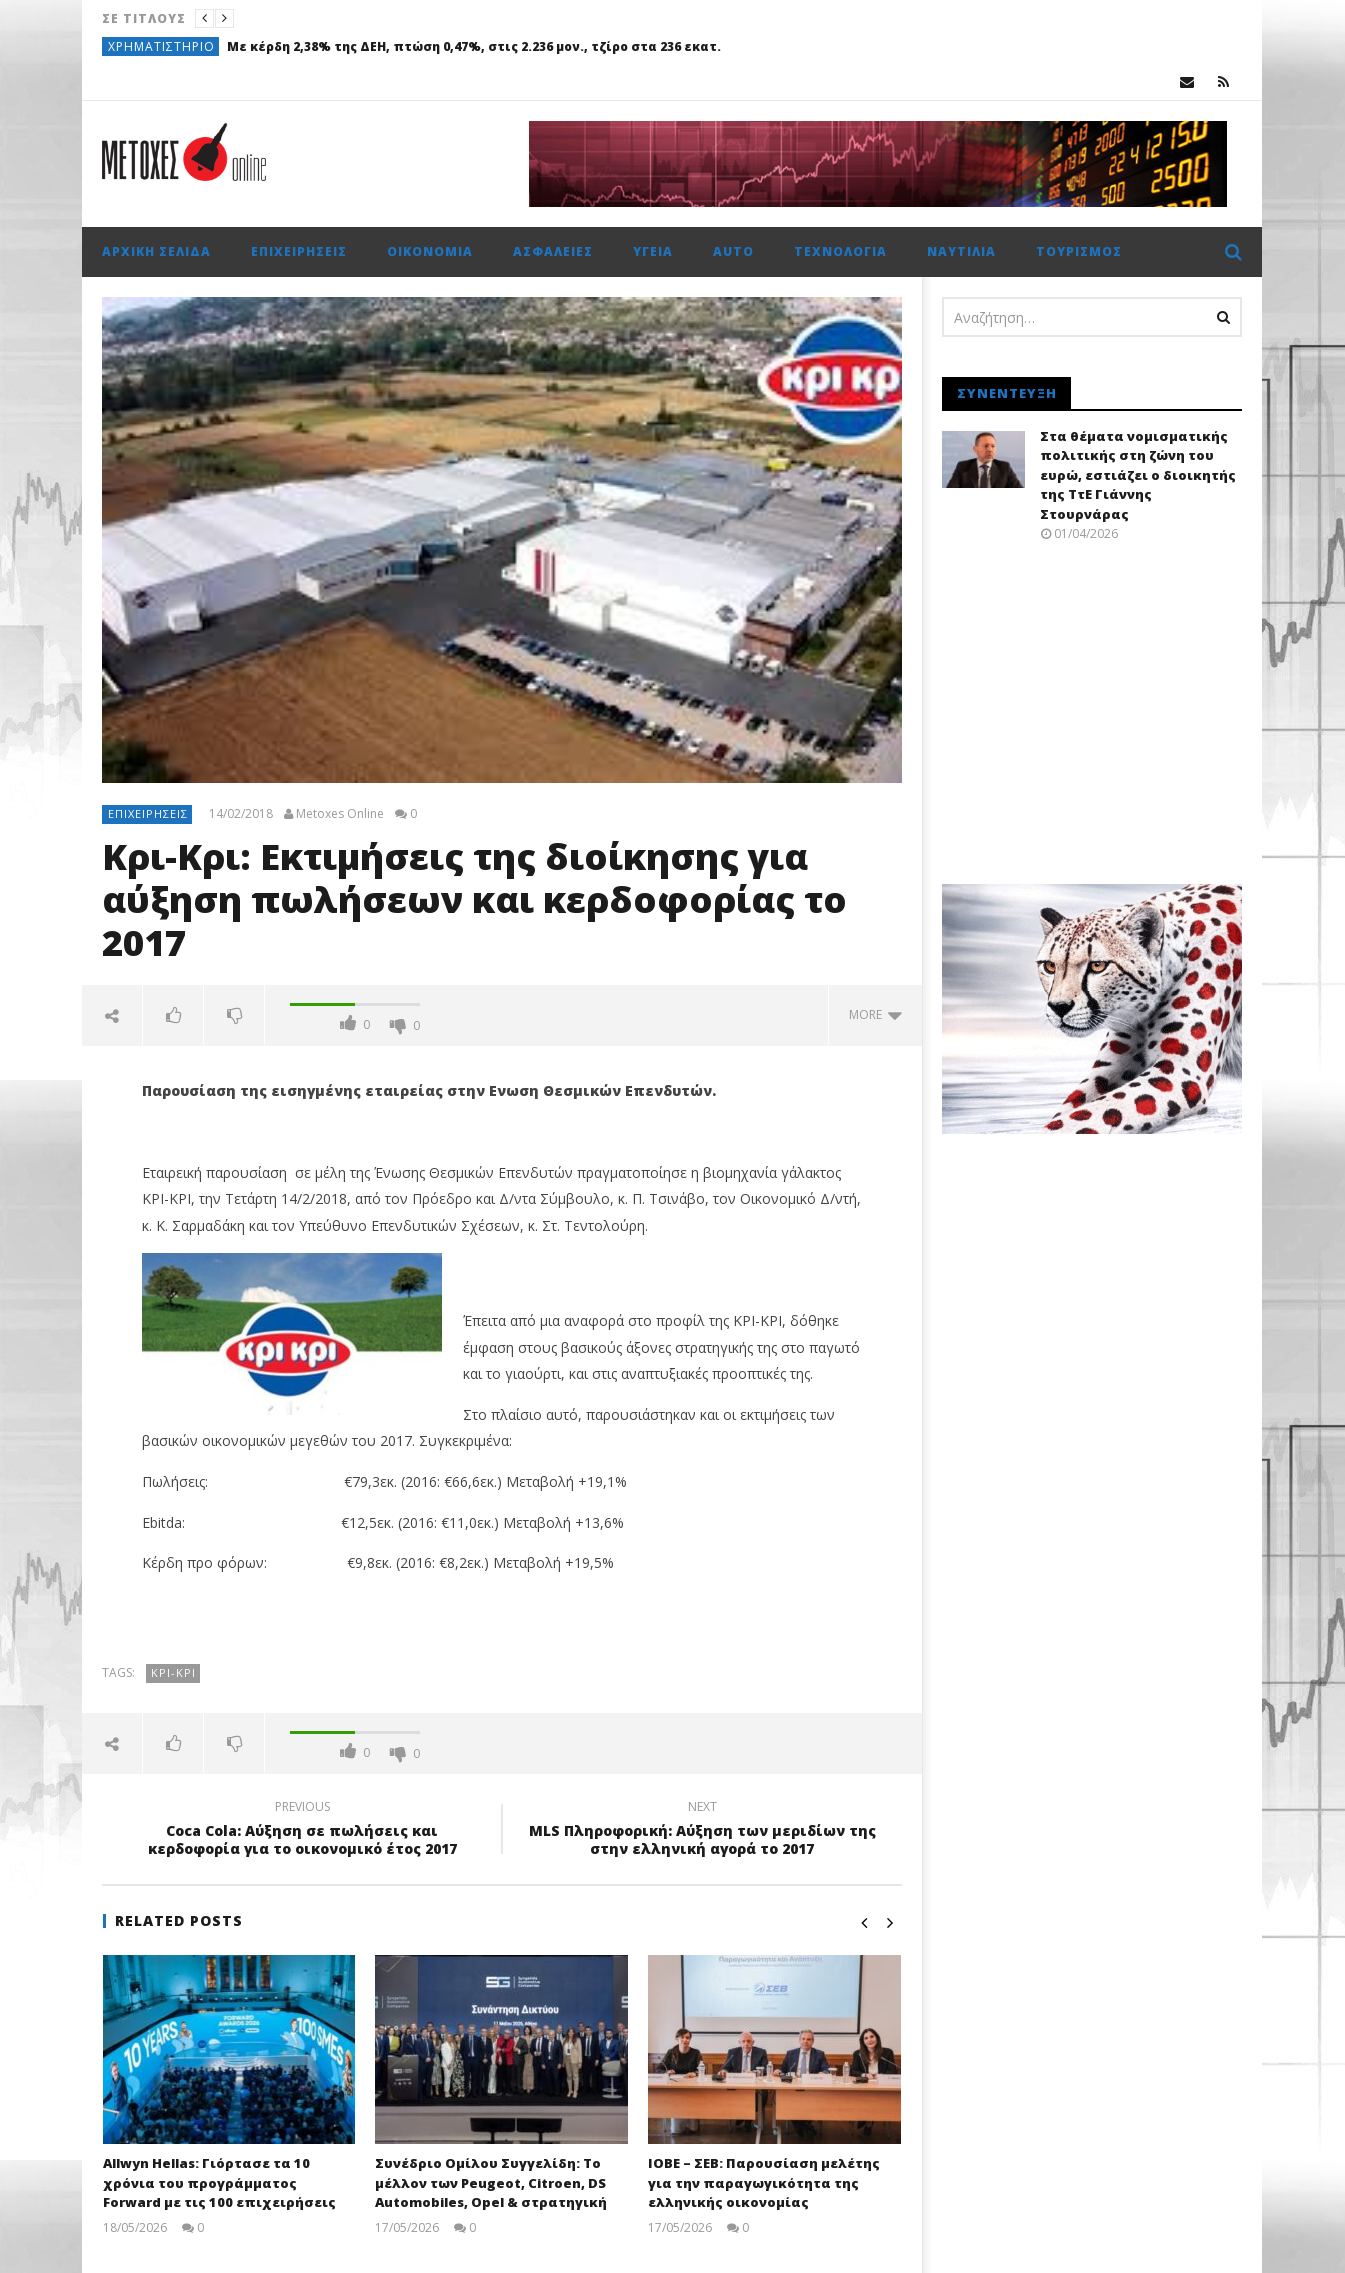 Image resolution: width=1345 pixels, height=2273 pixels. I want to click on Συνέδριο Ομίλου Συγγελίδη: Το μέλλον των Peugeot, Citroen, DS Automobiles, Opel & στρατηγική, so click(491, 2182).